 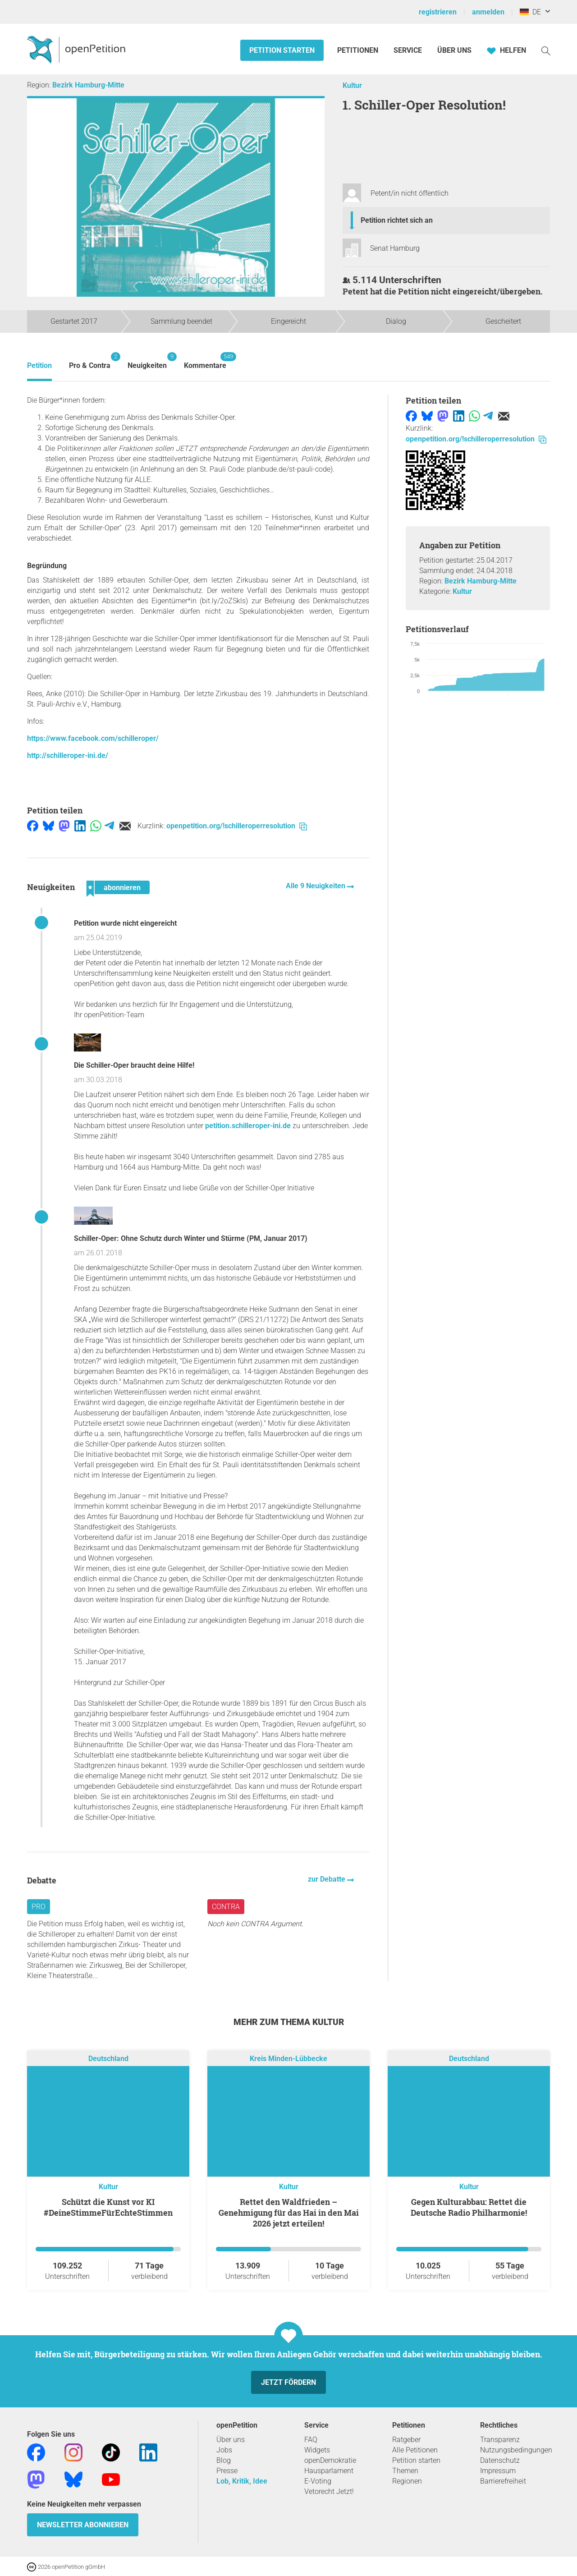 What do you see at coordinates (408, 50) in the screenshot?
I see `Service` at bounding box center [408, 50].